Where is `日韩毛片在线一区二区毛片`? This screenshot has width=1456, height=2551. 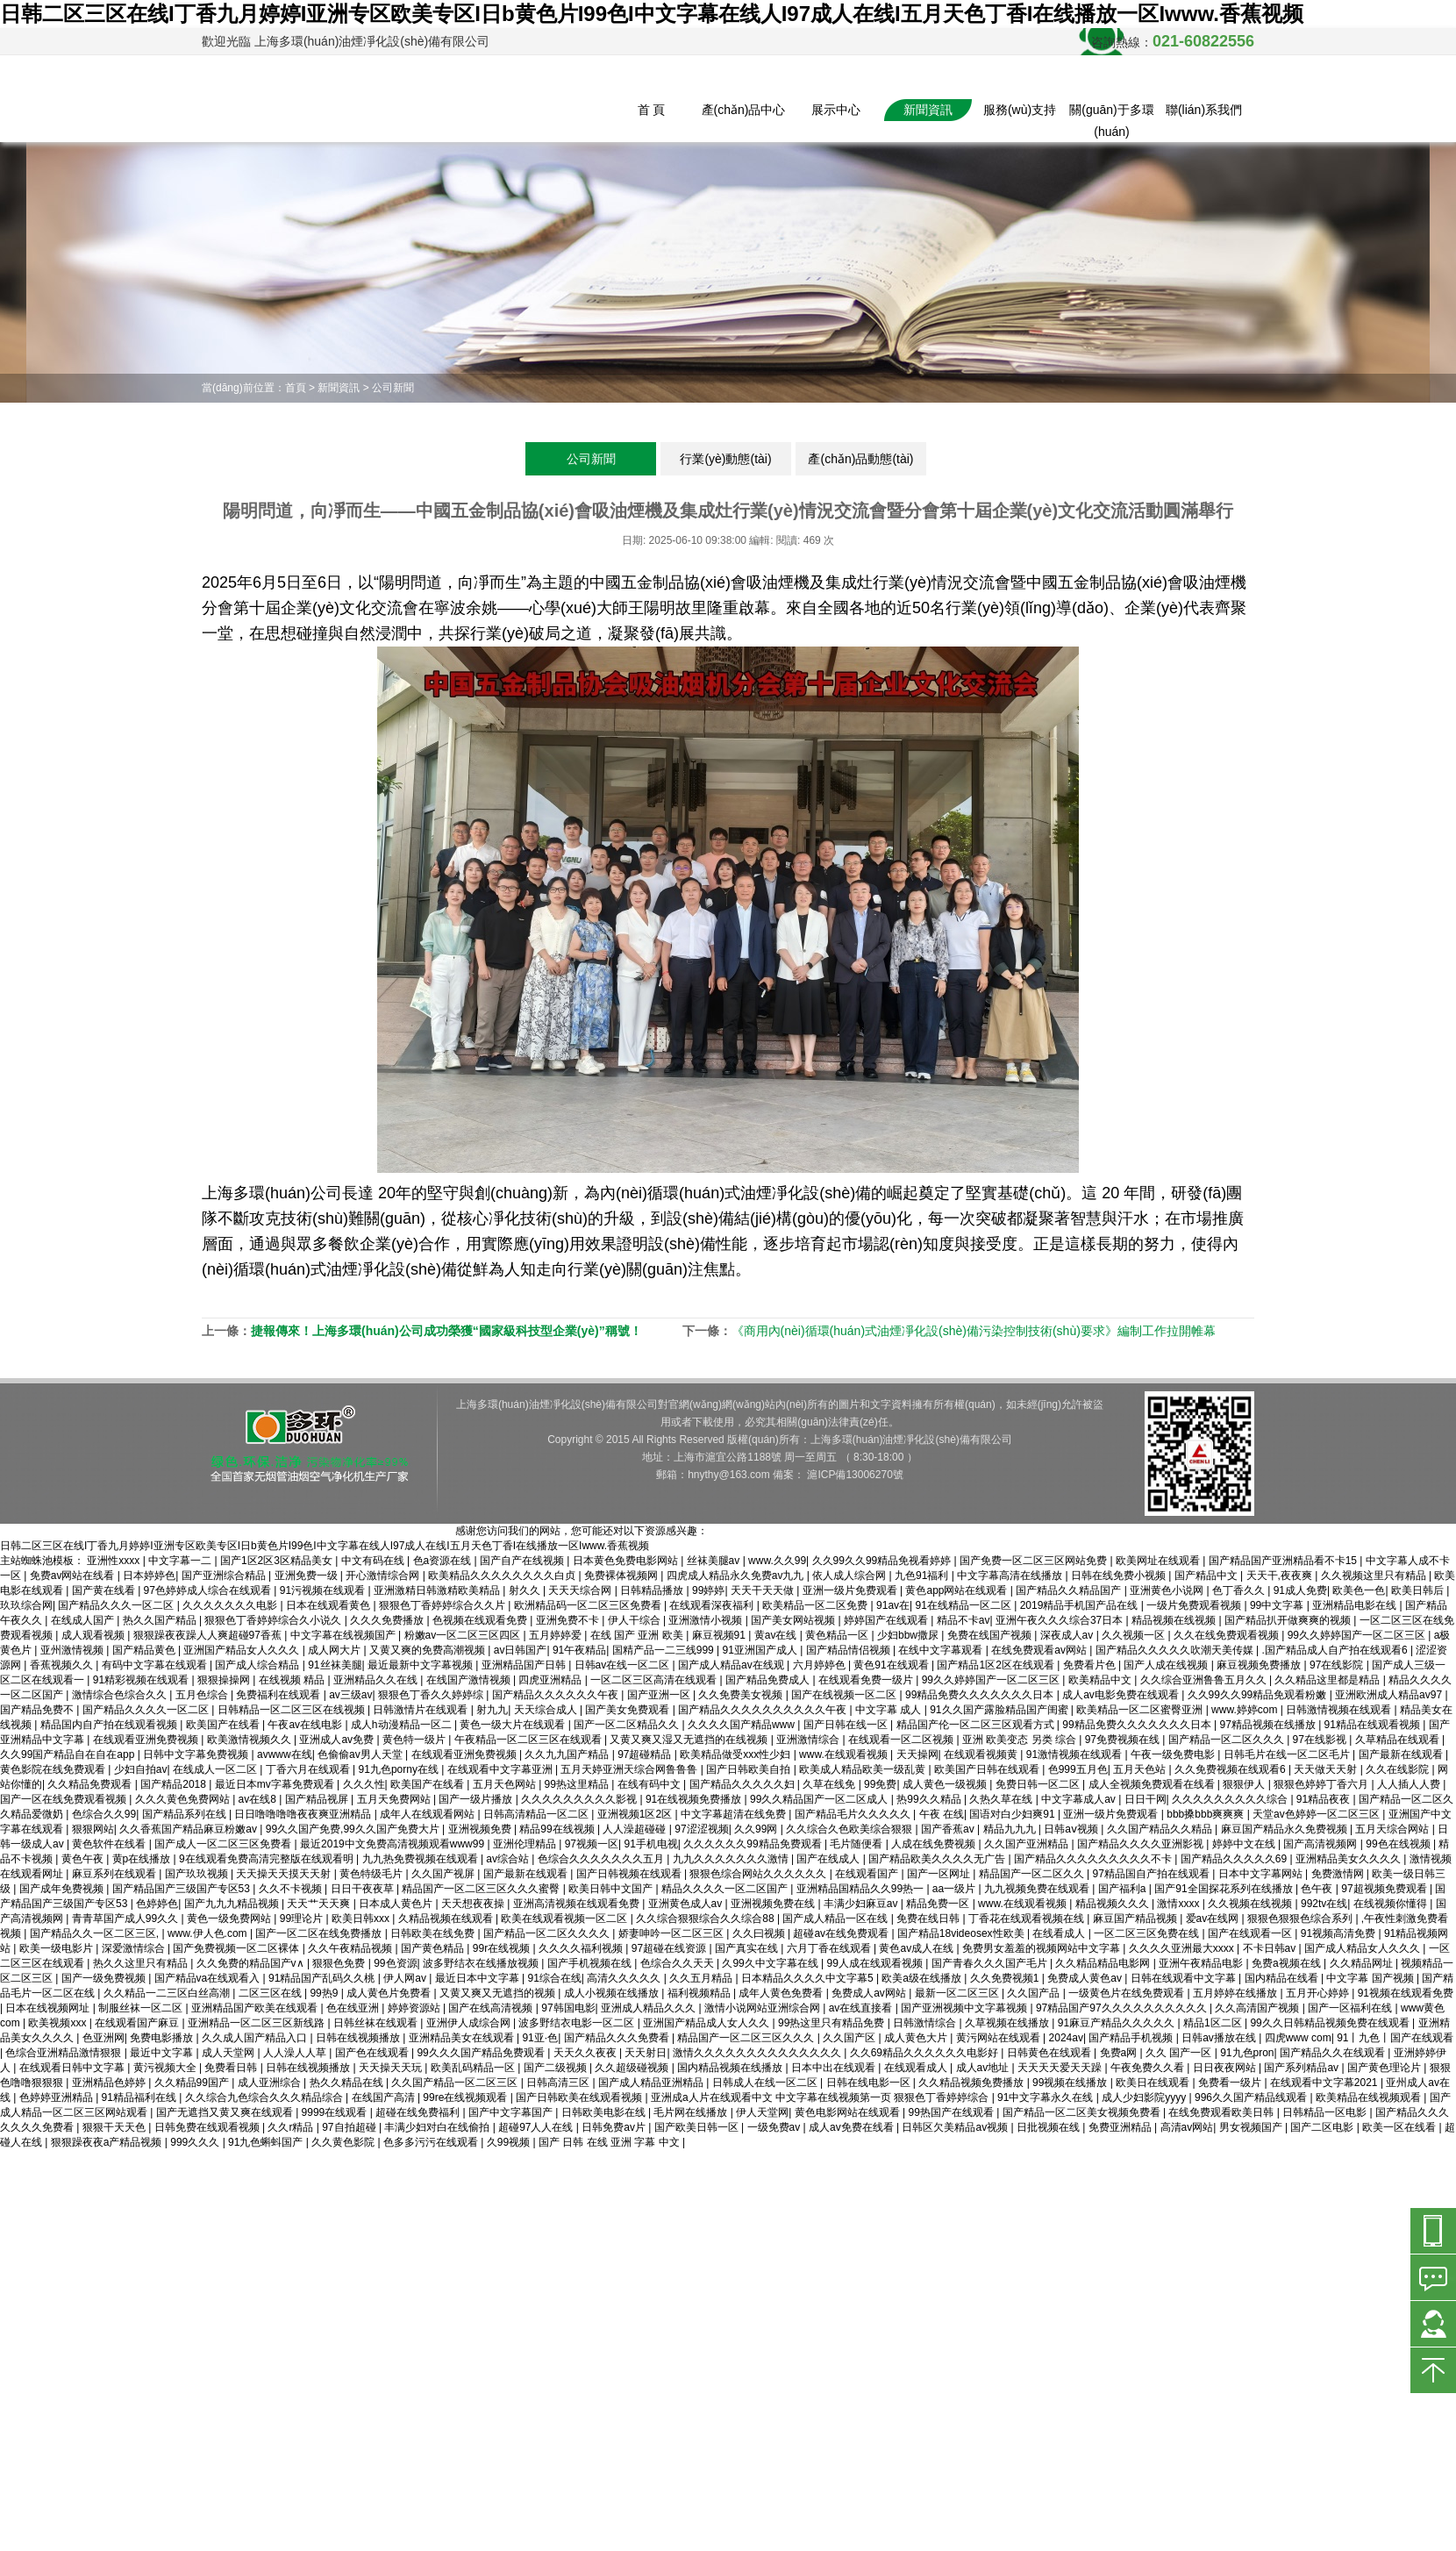
日韩毛片在线一区二区毛片 is located at coordinates (1288, 1754).